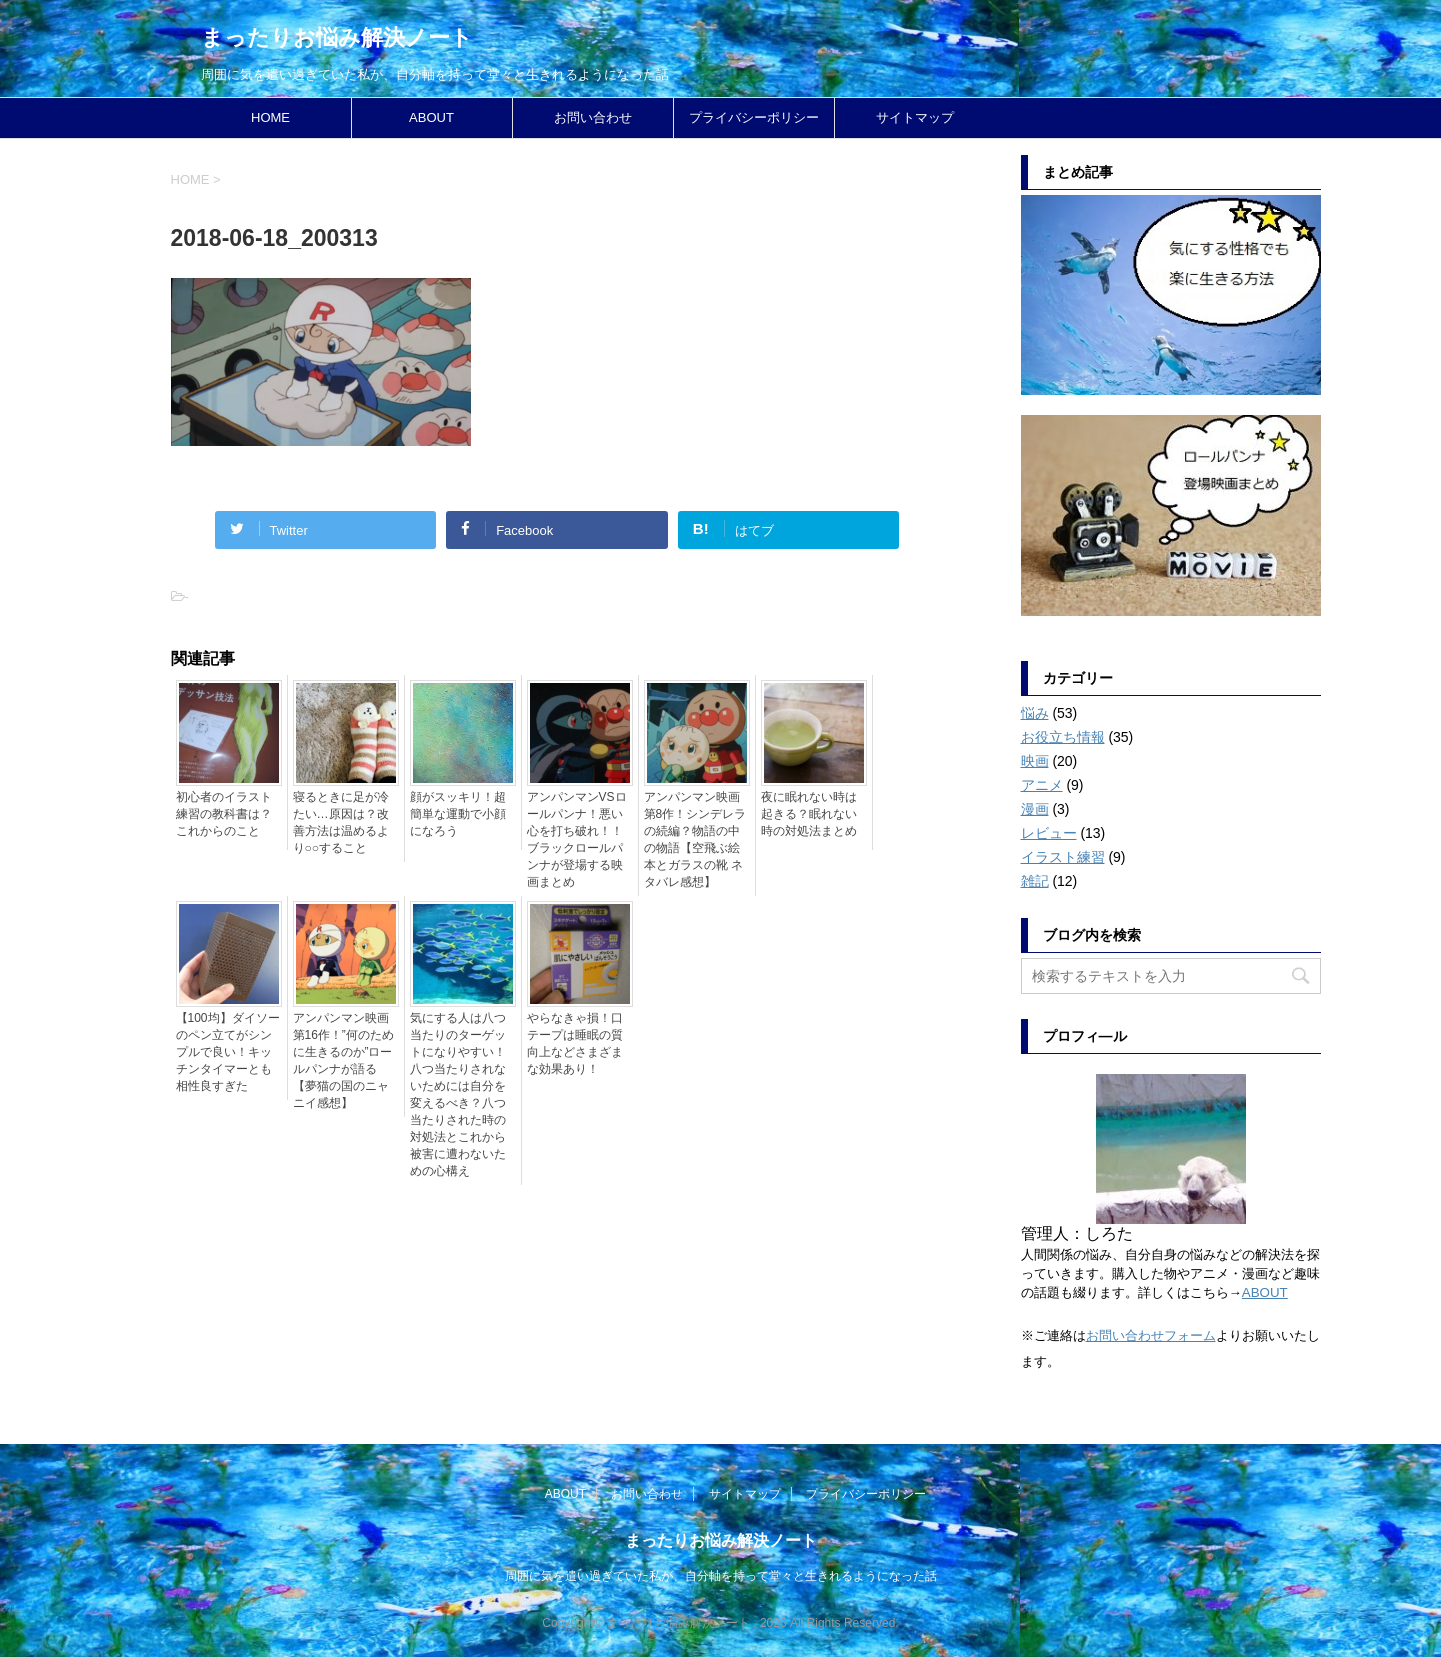 The image size is (1441, 1657). Describe the element at coordinates (915, 117) in the screenshot. I see `サイトマップ` at that location.